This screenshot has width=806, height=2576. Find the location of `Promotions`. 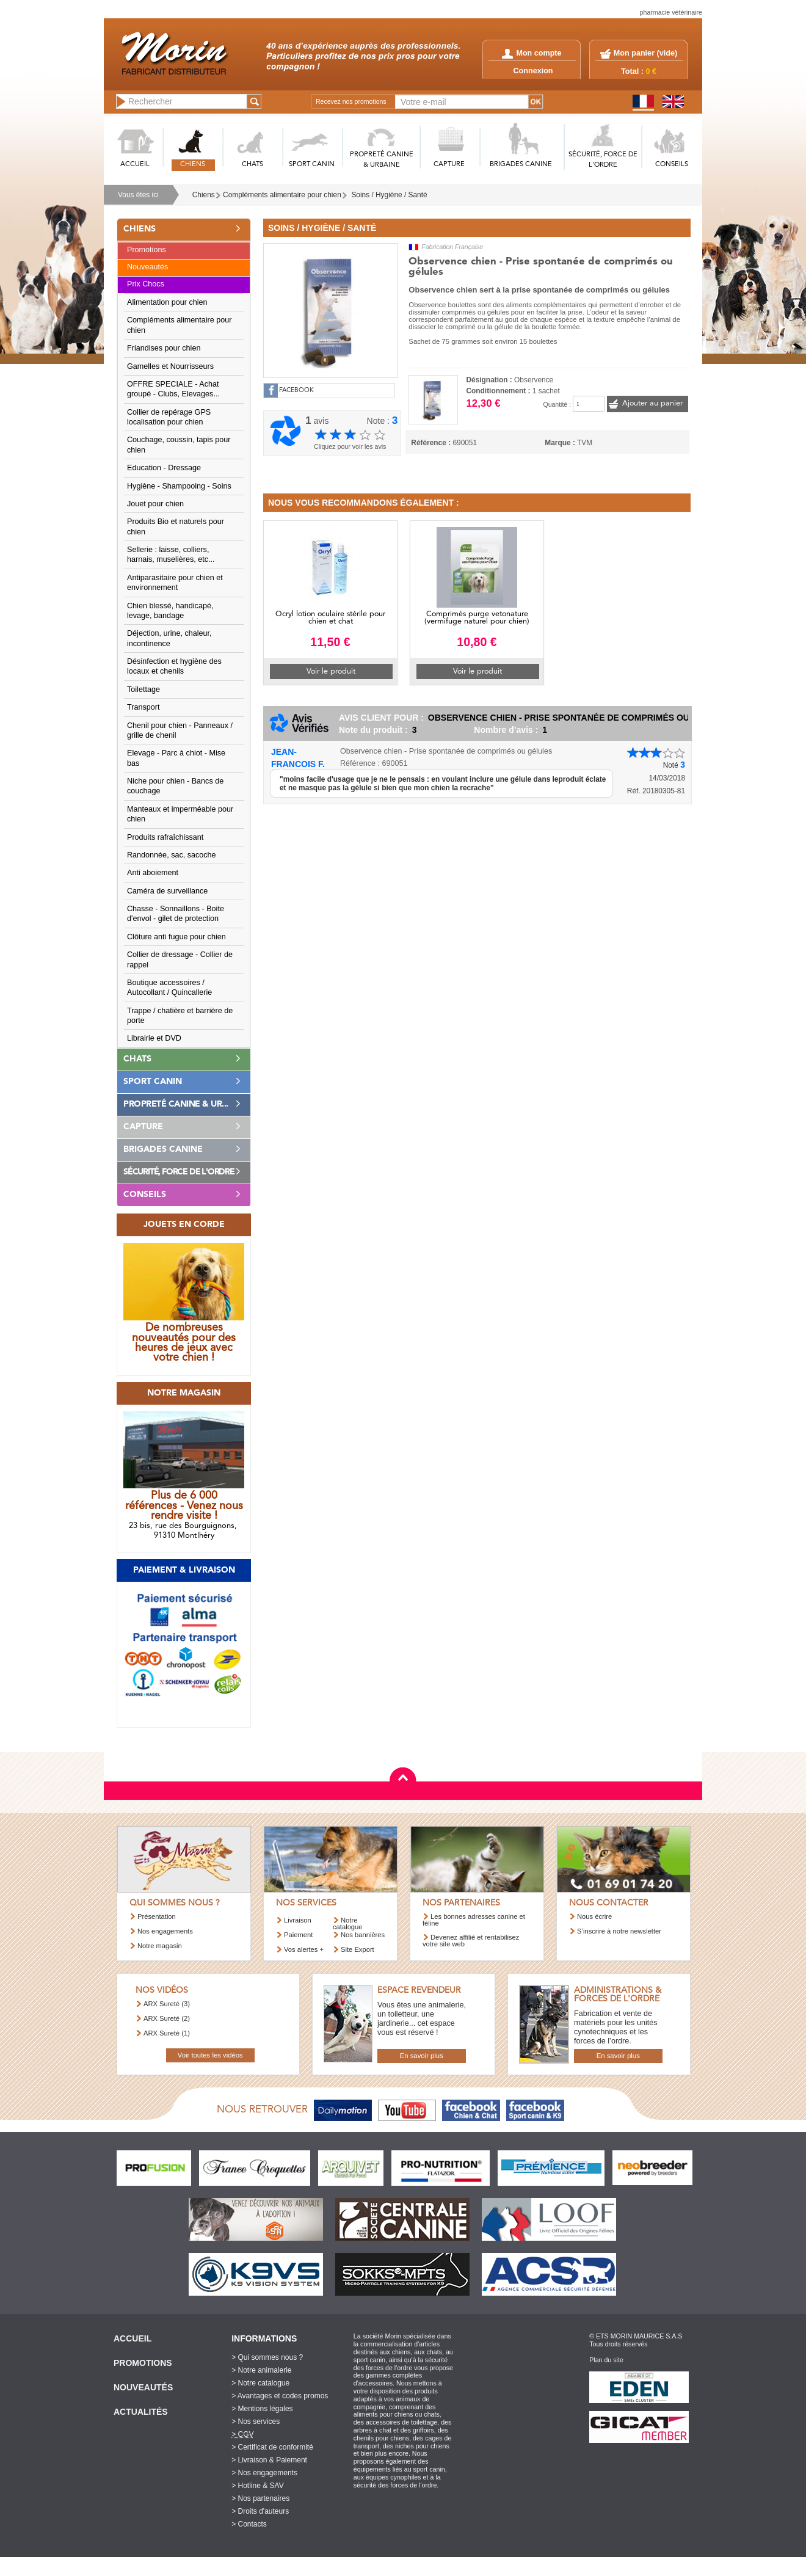

Promotions is located at coordinates (146, 250).